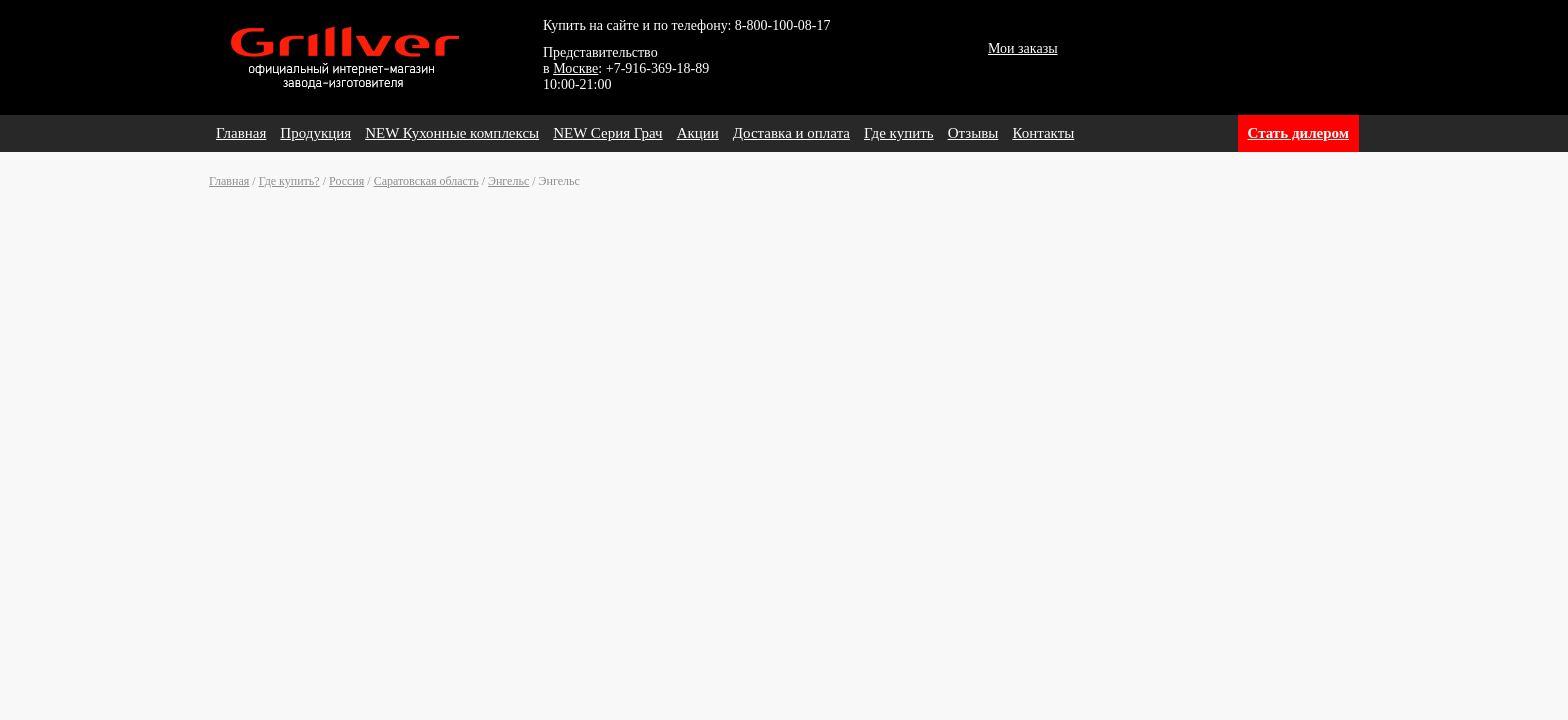 The image size is (1568, 720). What do you see at coordinates (1043, 133) in the screenshot?
I see `Контакты` at bounding box center [1043, 133].